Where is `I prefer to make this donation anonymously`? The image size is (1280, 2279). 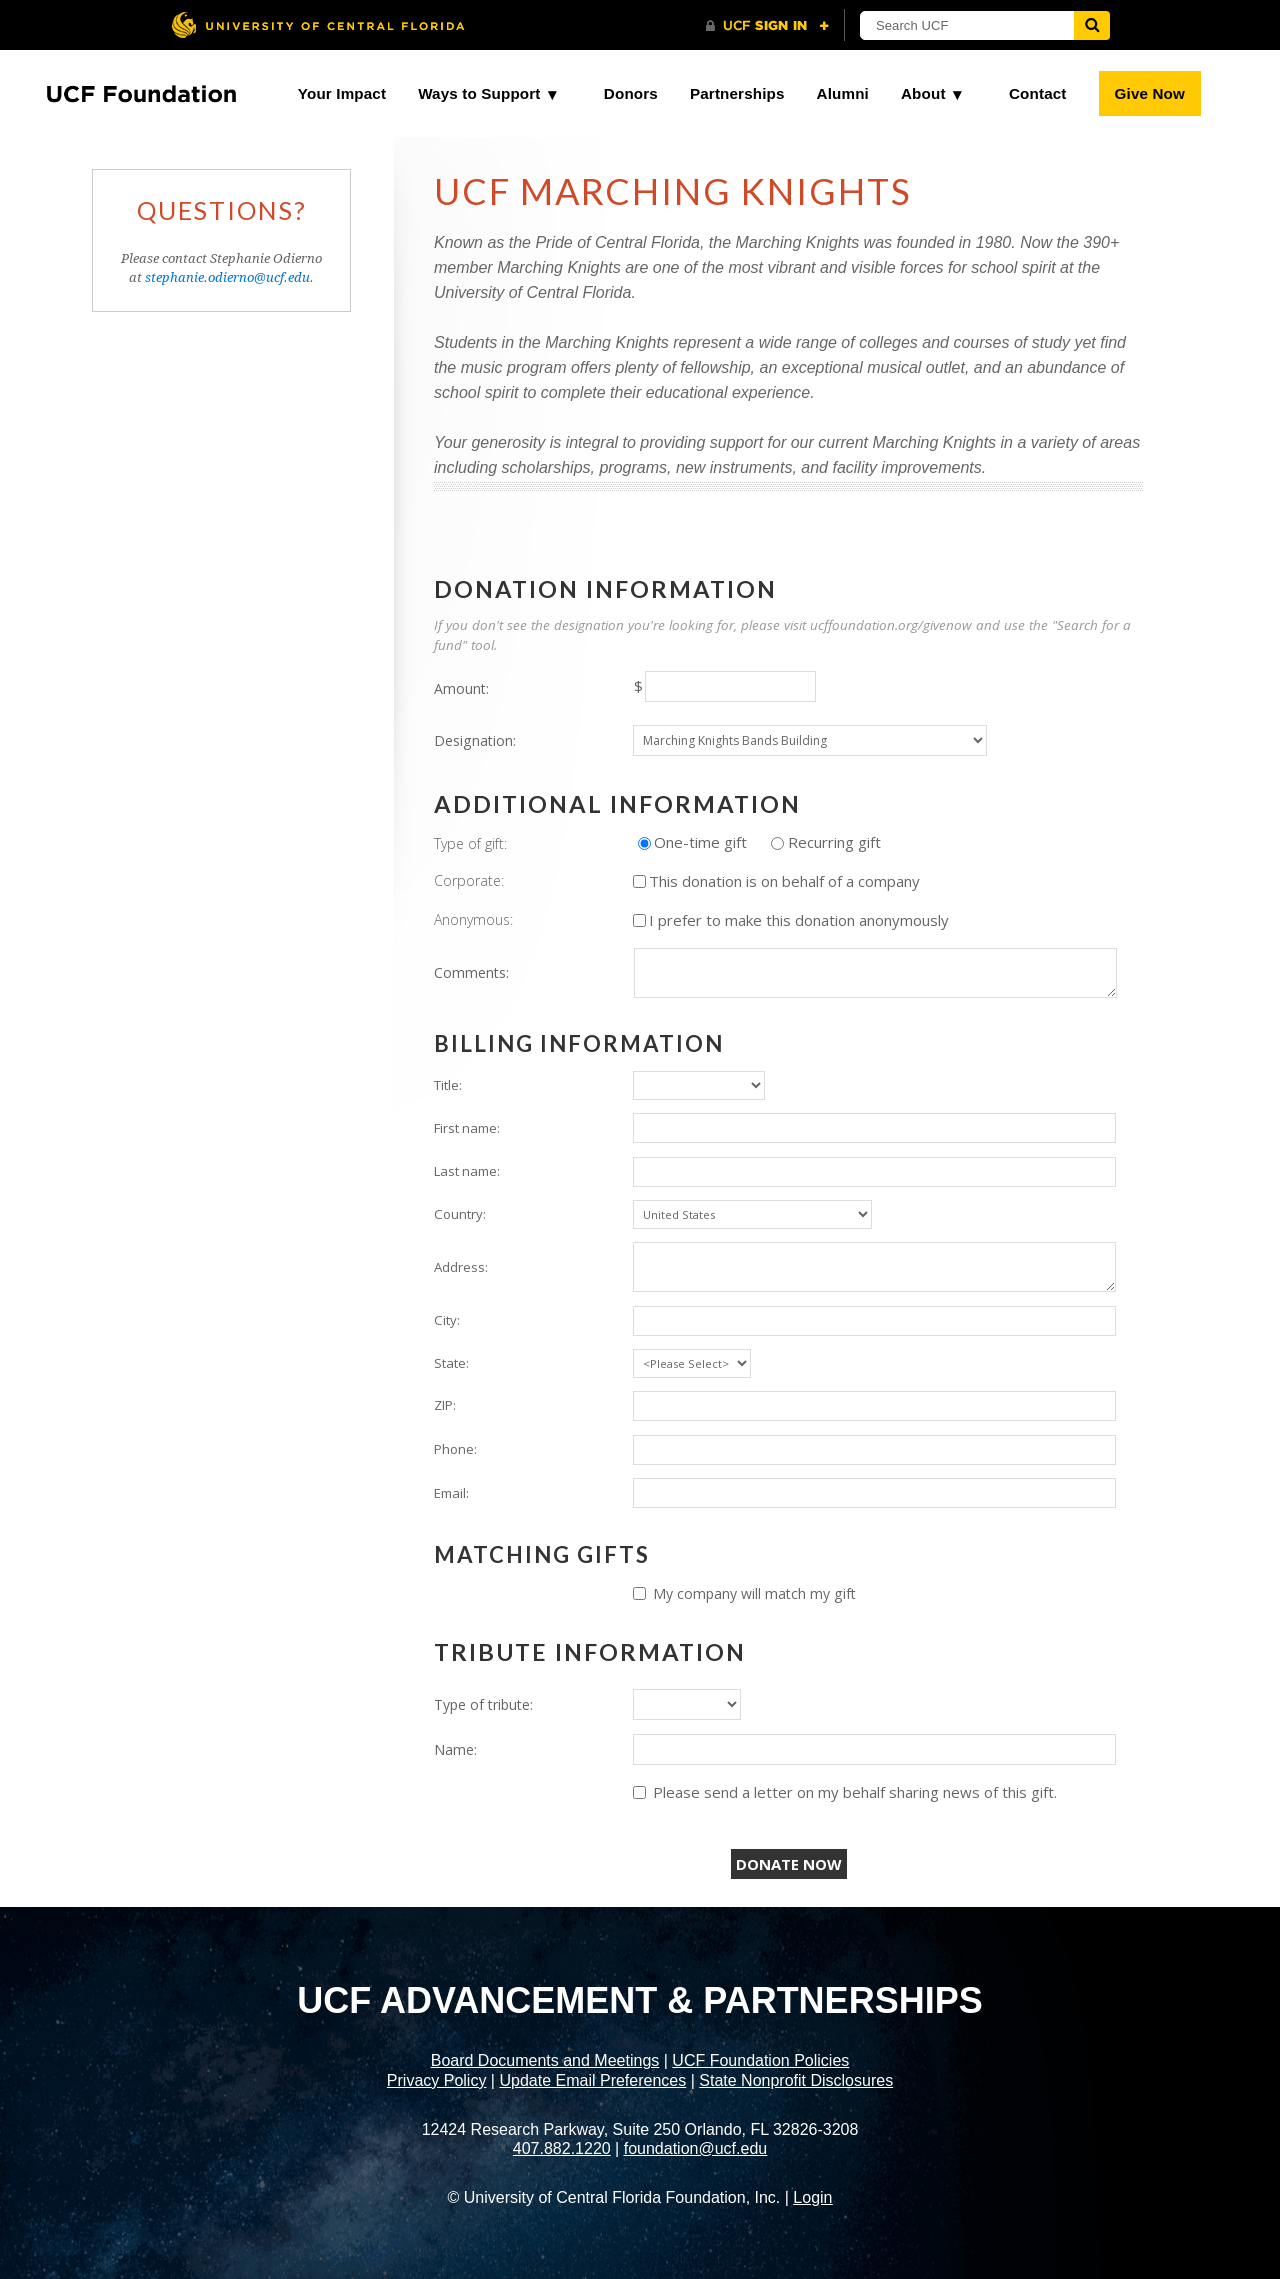 I prefer to make this donation anonymously is located at coordinates (799, 920).